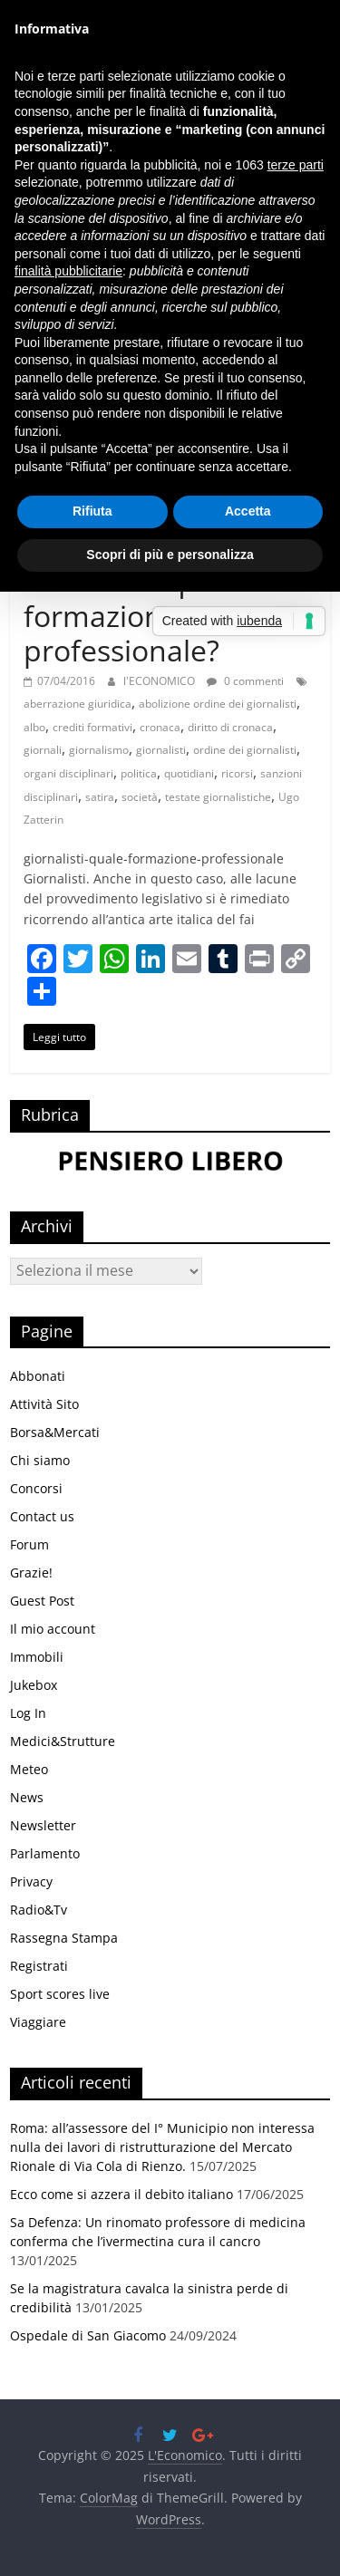 The width and height of the screenshot is (340, 2576). I want to click on testate giornalistiche, so click(218, 797).